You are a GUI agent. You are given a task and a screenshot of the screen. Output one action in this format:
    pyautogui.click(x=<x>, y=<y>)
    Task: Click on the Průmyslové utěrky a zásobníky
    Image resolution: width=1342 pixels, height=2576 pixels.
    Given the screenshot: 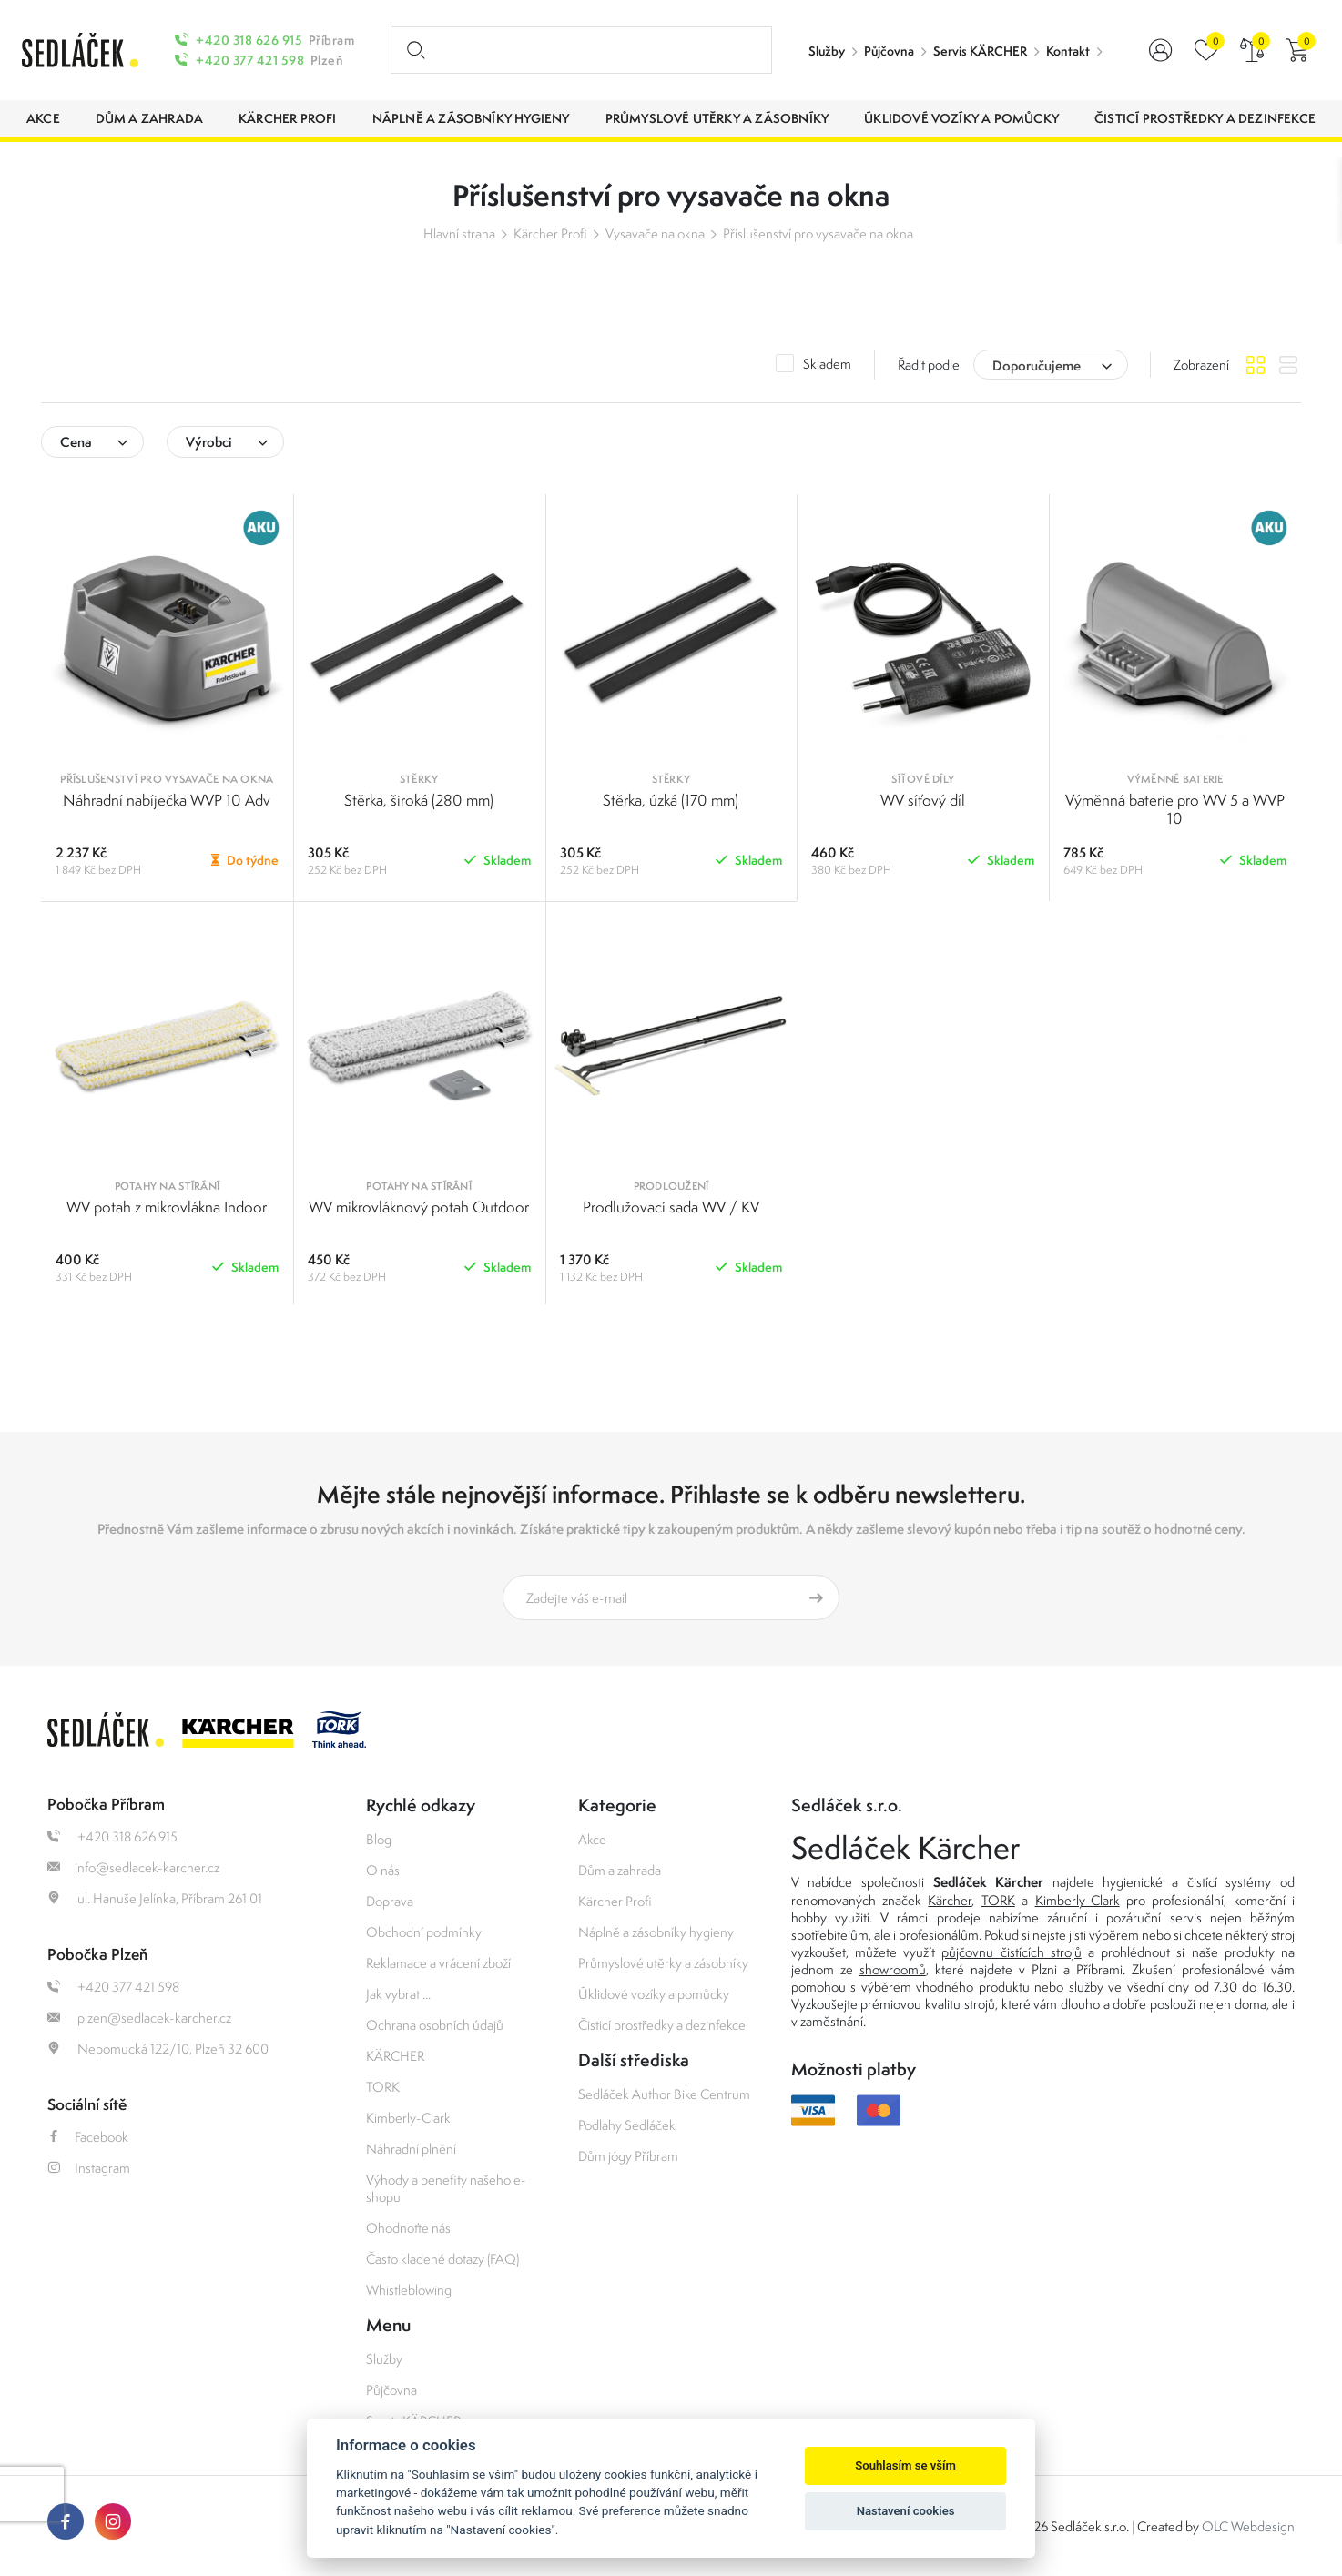 What is the action you would take?
    pyautogui.click(x=663, y=1963)
    